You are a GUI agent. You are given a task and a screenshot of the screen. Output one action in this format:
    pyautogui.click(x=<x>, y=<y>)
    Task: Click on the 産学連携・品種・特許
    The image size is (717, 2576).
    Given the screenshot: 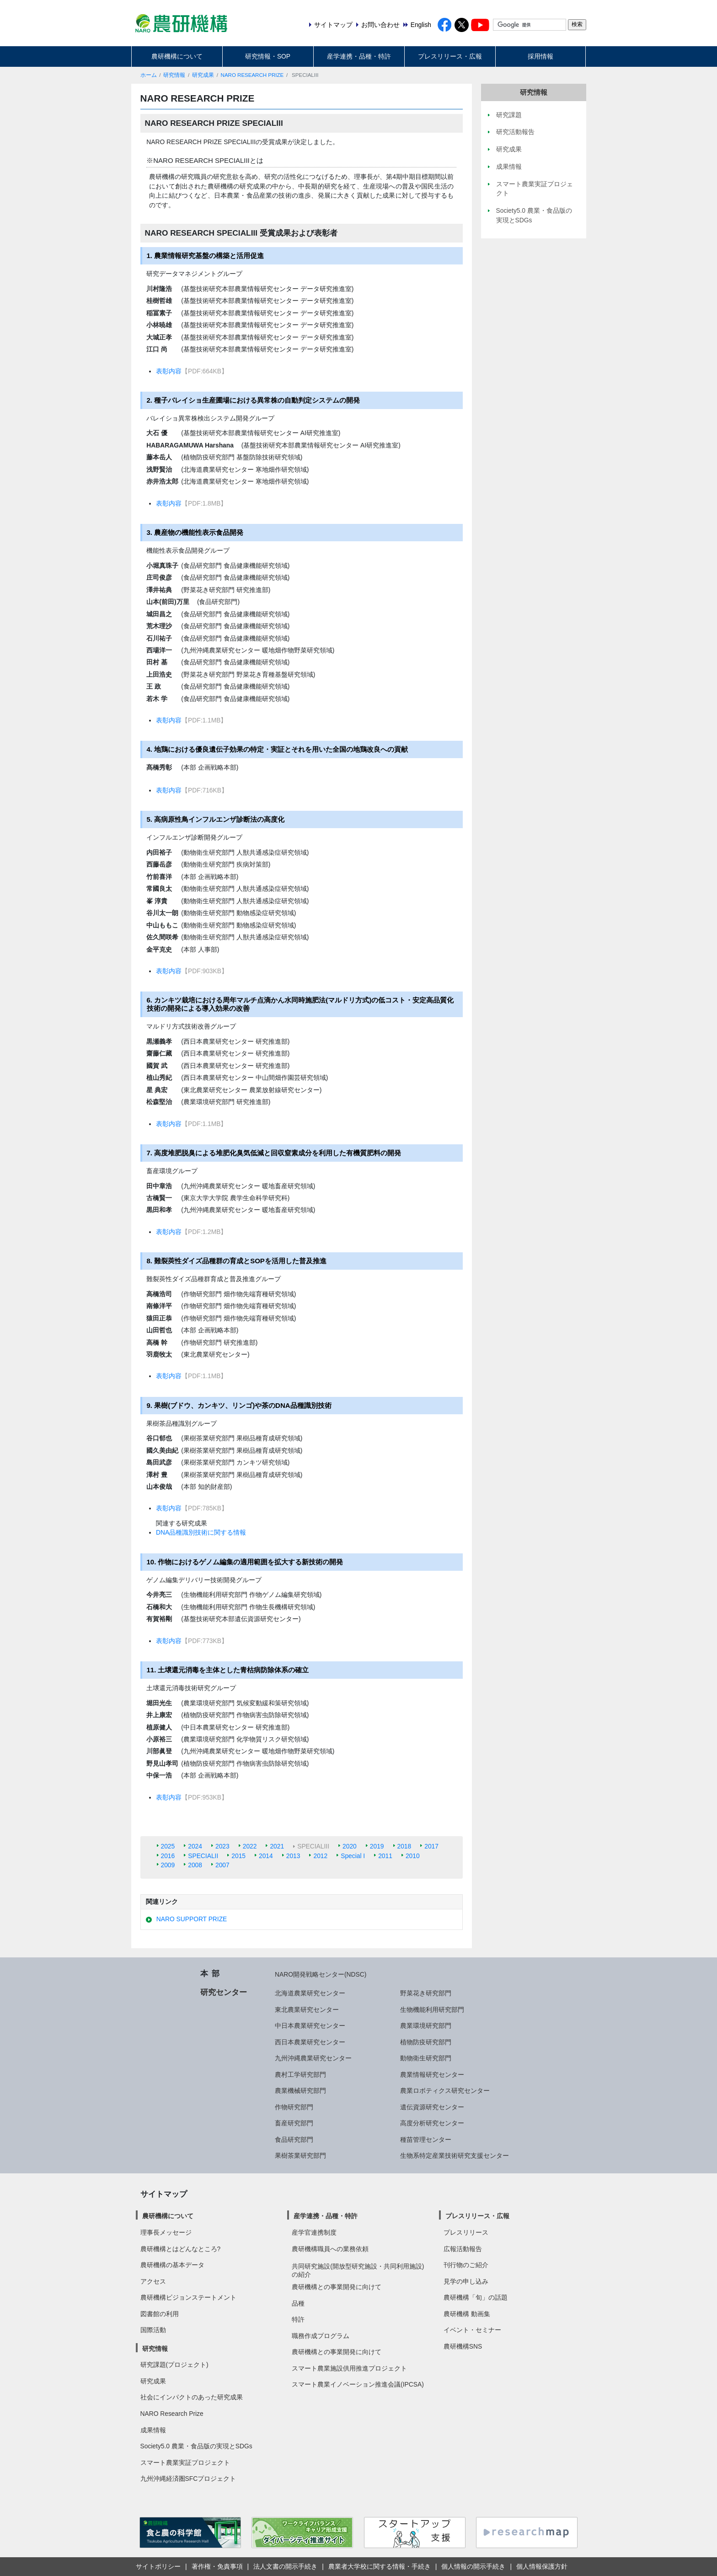 What is the action you would take?
    pyautogui.click(x=359, y=56)
    